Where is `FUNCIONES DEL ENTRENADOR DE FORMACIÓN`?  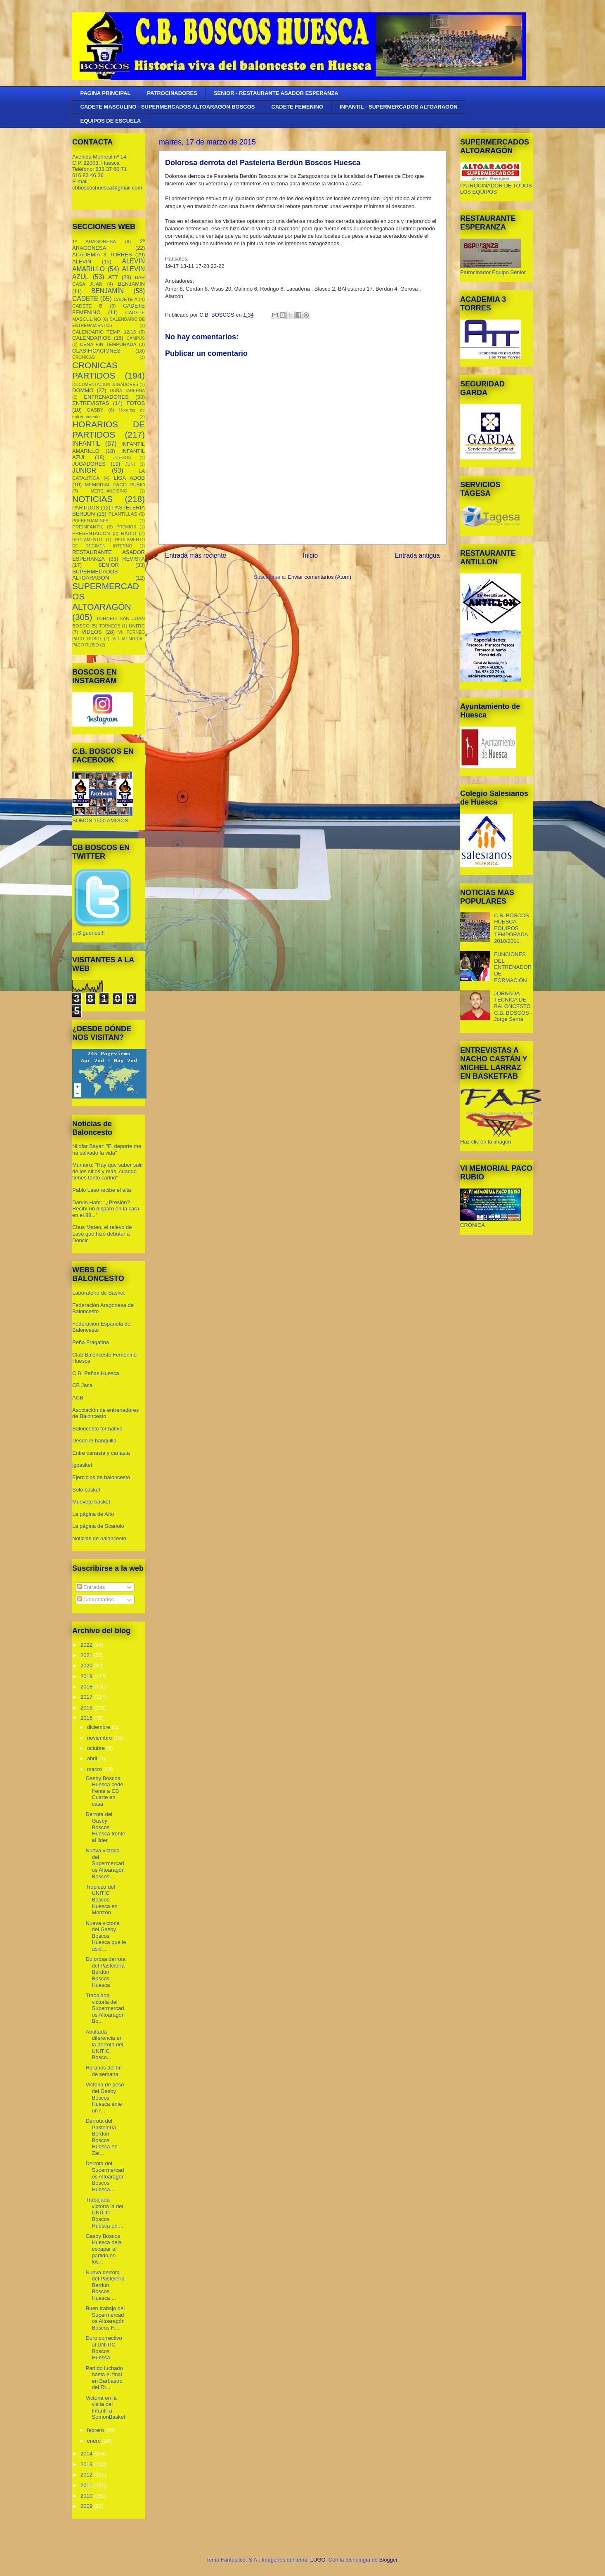 FUNCIONES DEL ENTRENADOR DE FORMACIÓN is located at coordinates (513, 967).